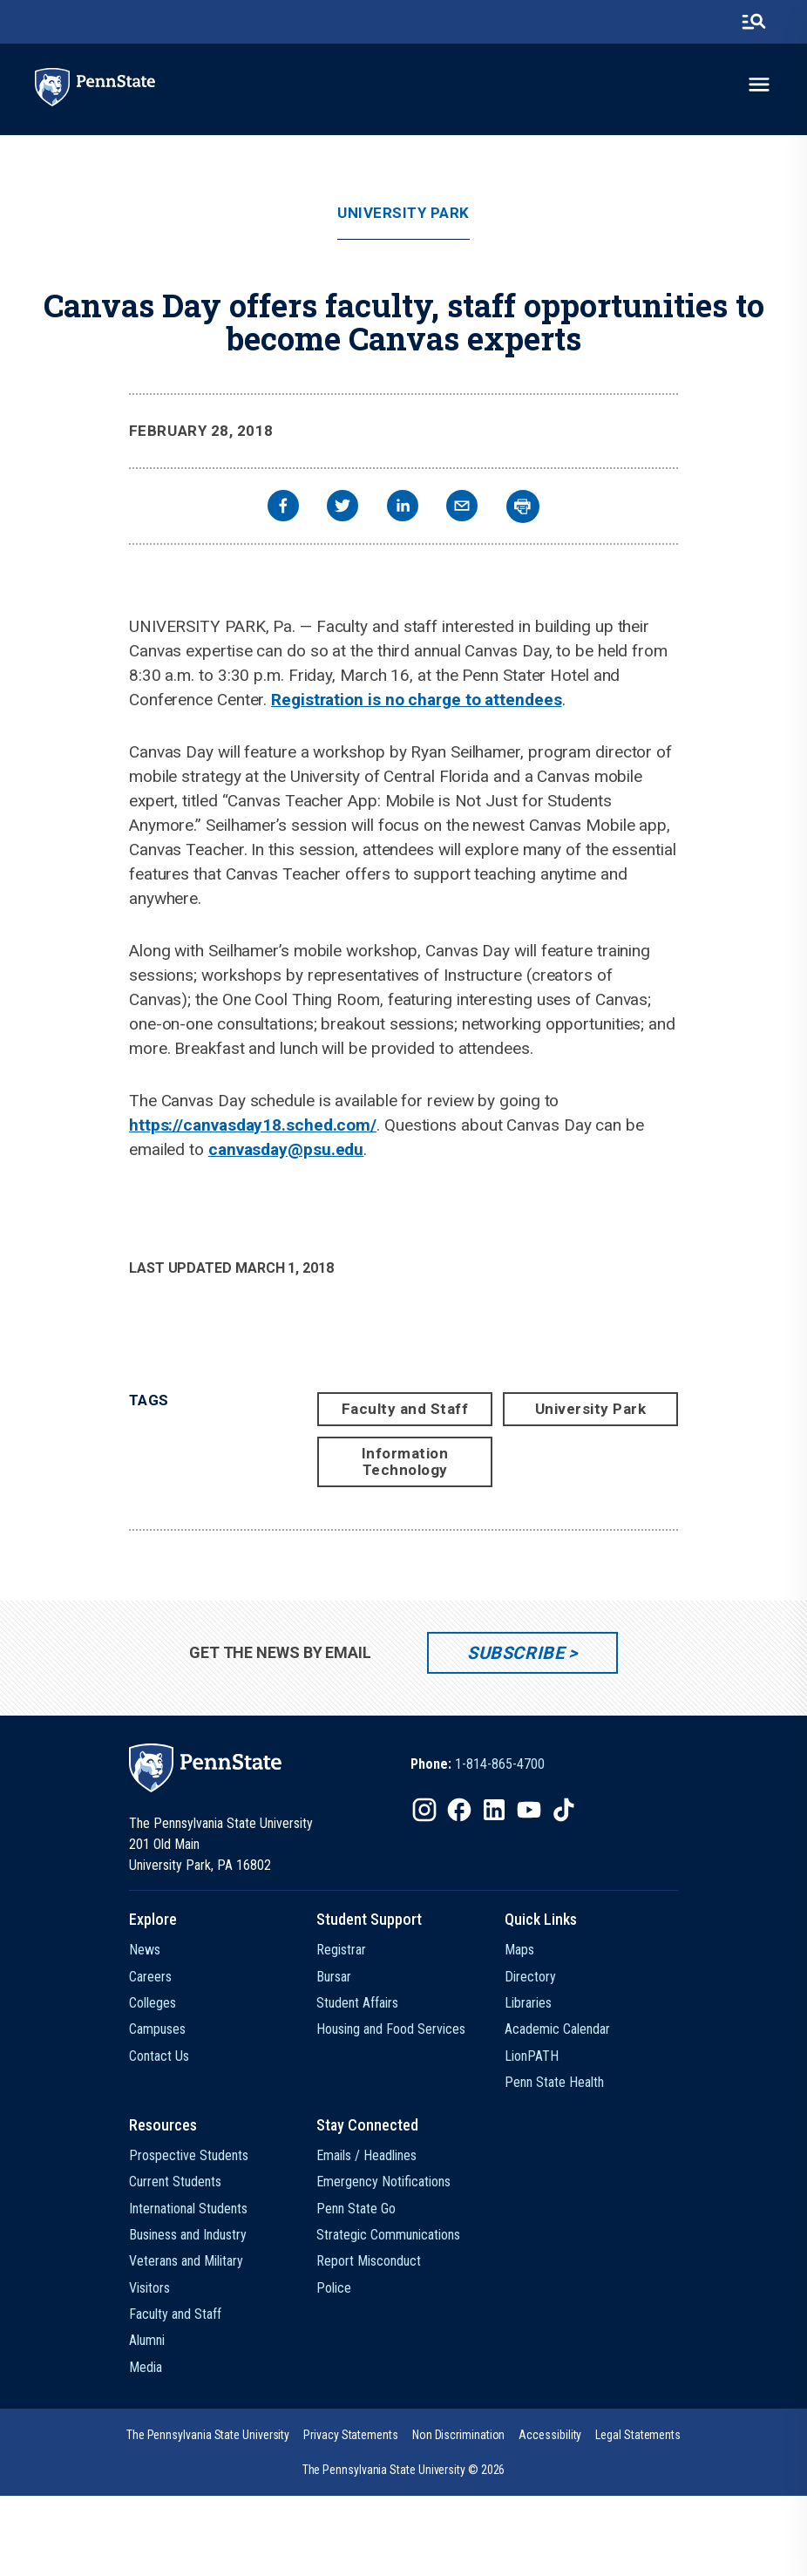  Describe the element at coordinates (188, 2234) in the screenshot. I see `Business and Industry` at that location.